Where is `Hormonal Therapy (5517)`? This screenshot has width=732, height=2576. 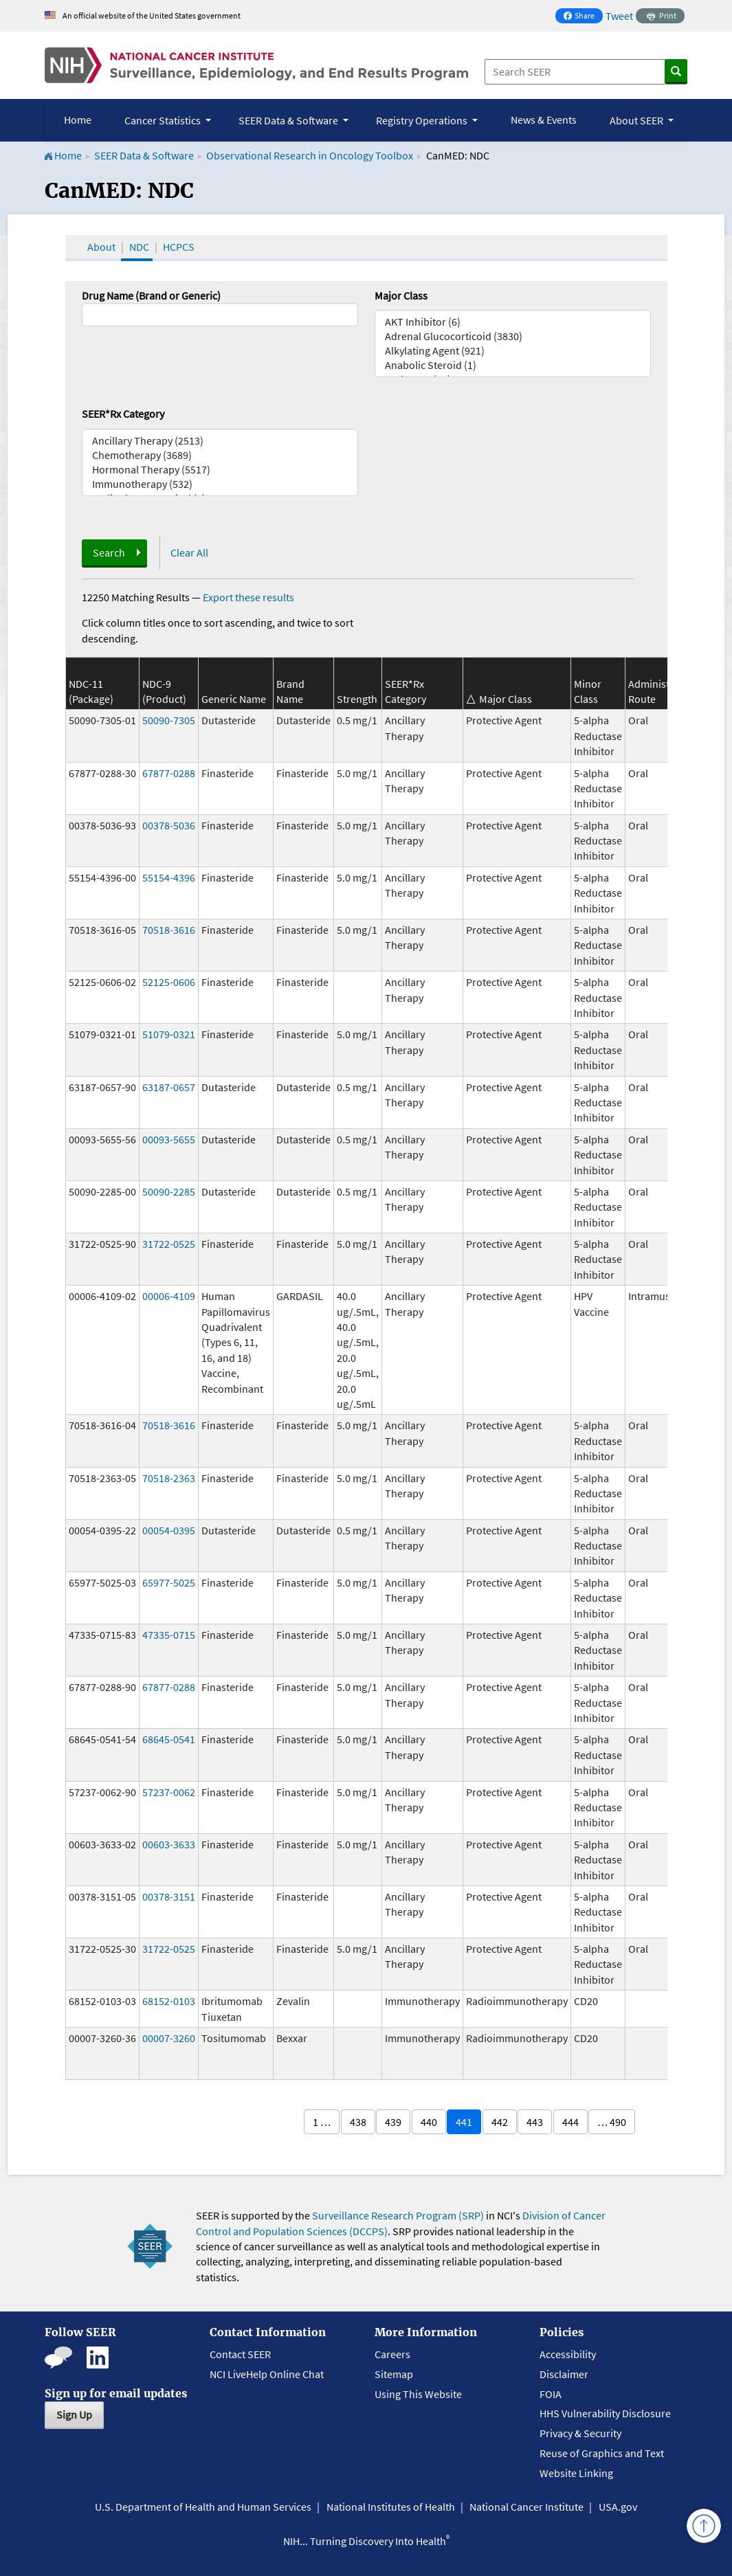
Hormonal Therapy (5517) is located at coordinates (220, 469).